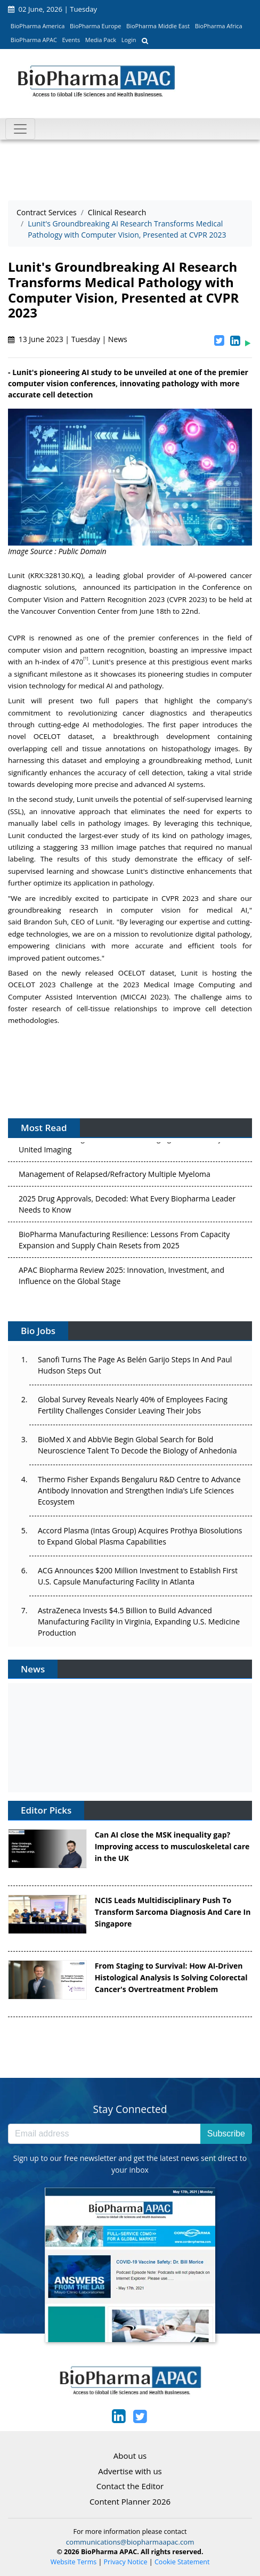 The width and height of the screenshot is (260, 2576). What do you see at coordinates (74, 2561) in the screenshot?
I see `Website Terms` at bounding box center [74, 2561].